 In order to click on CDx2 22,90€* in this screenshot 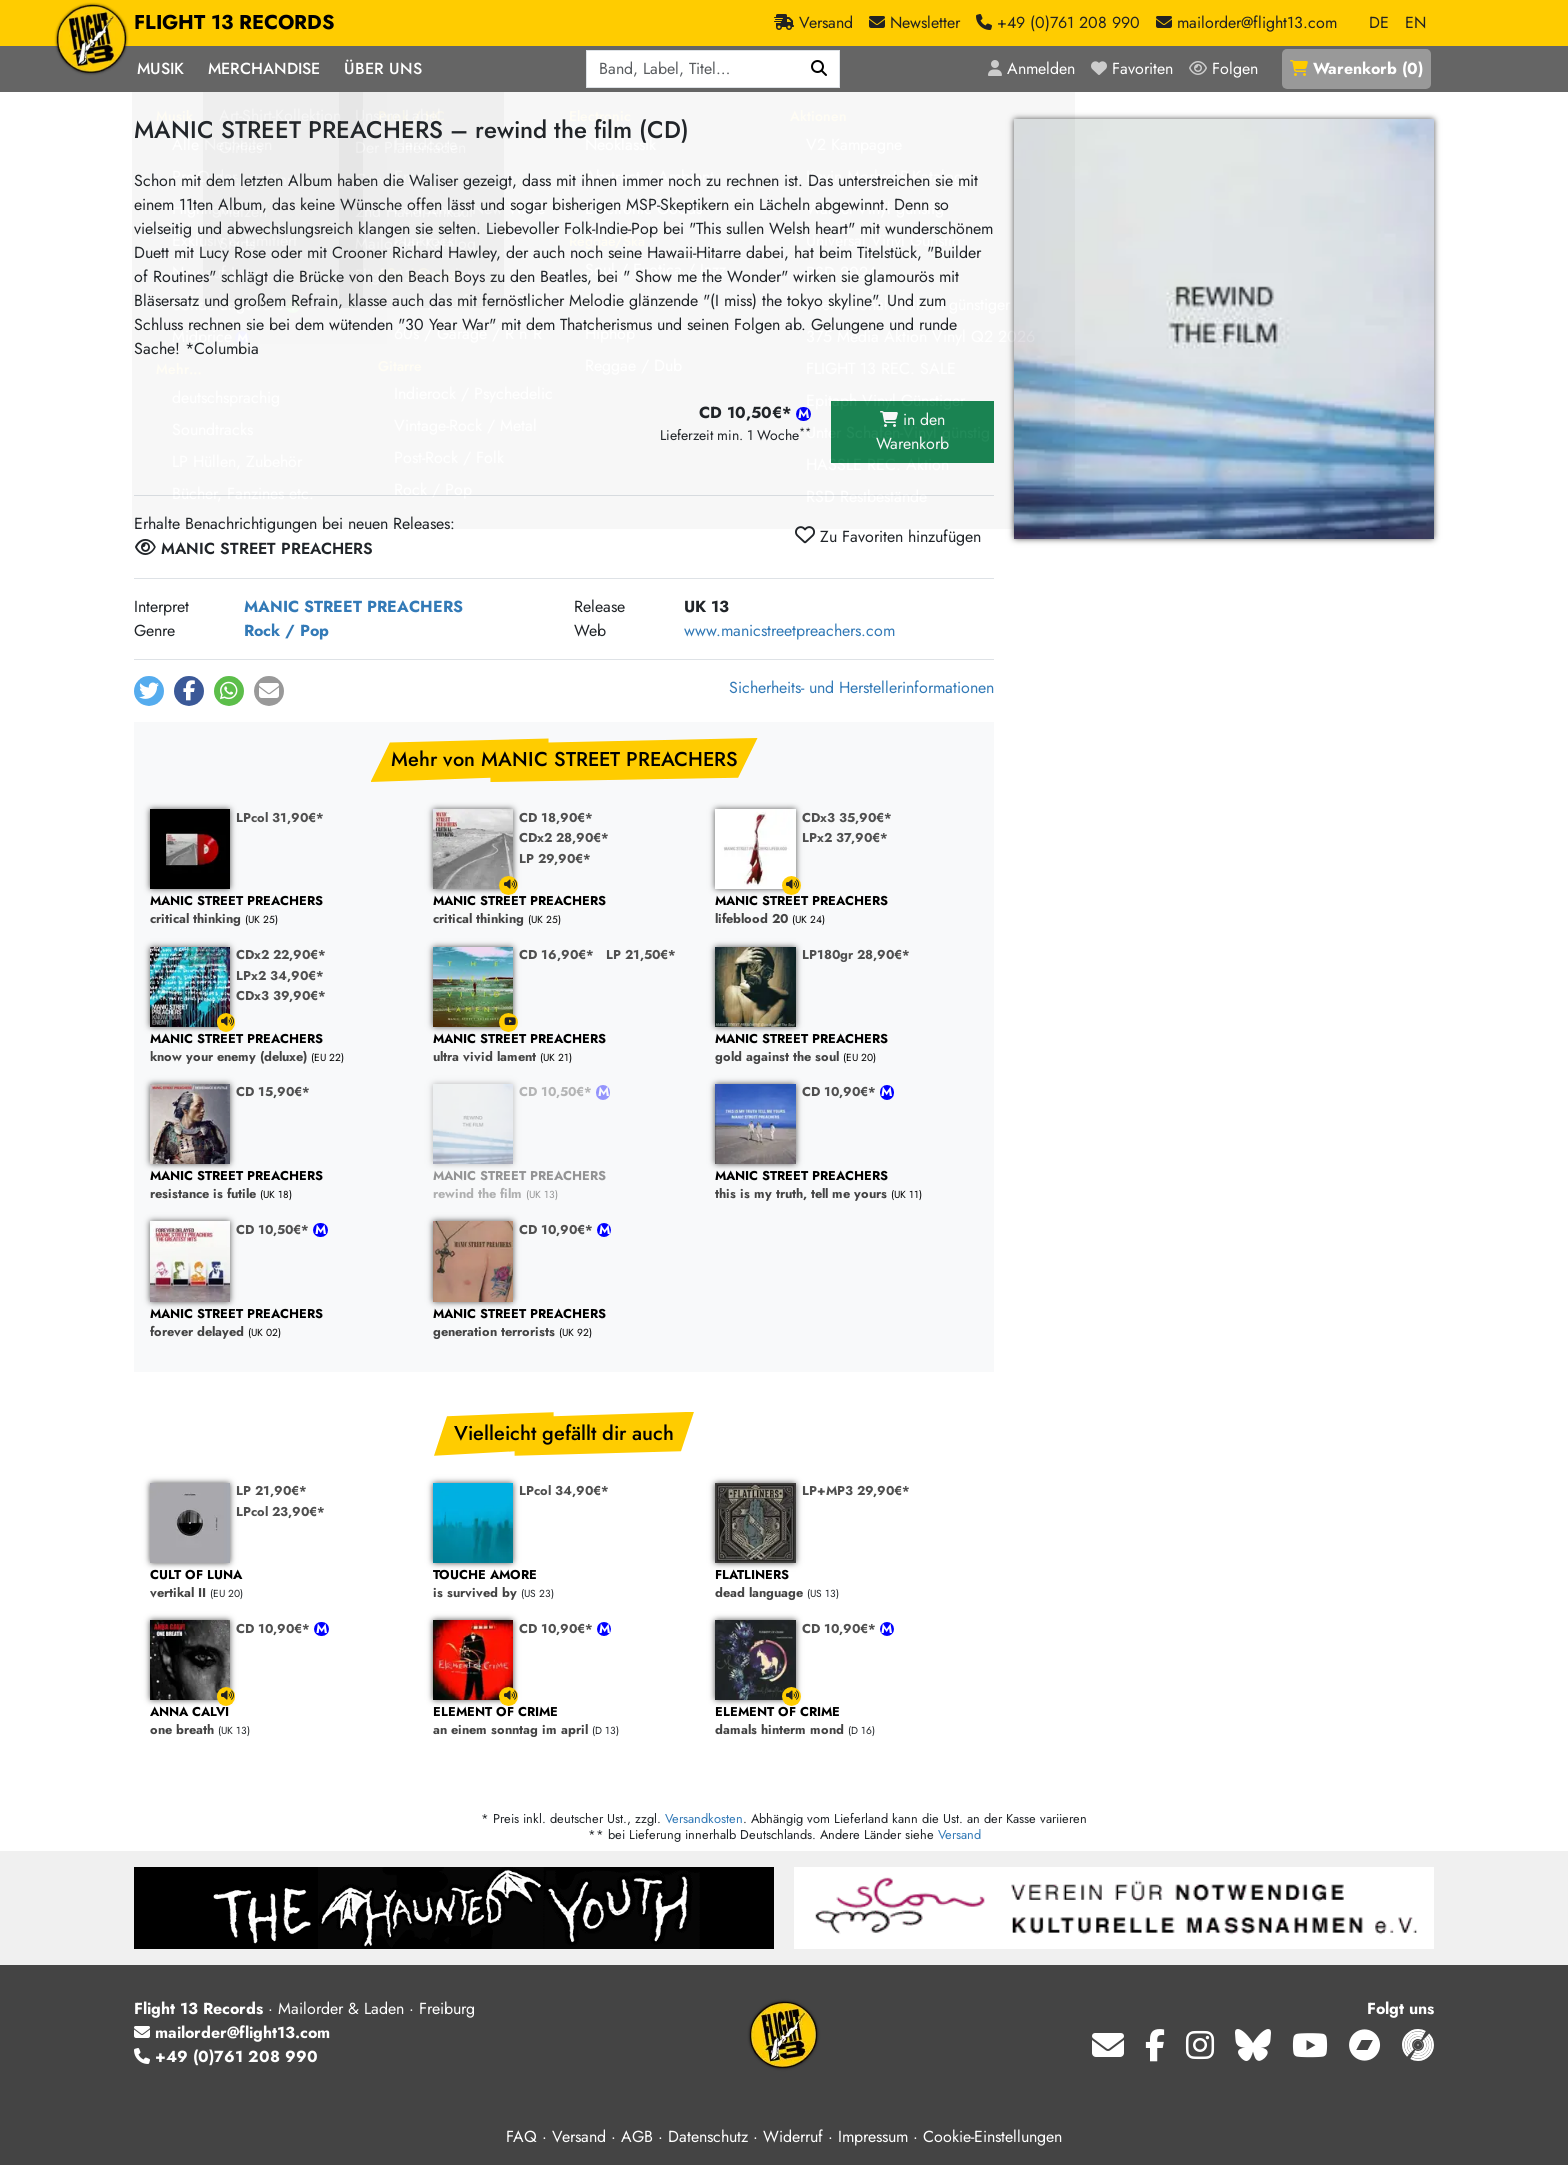, I will do `click(281, 954)`.